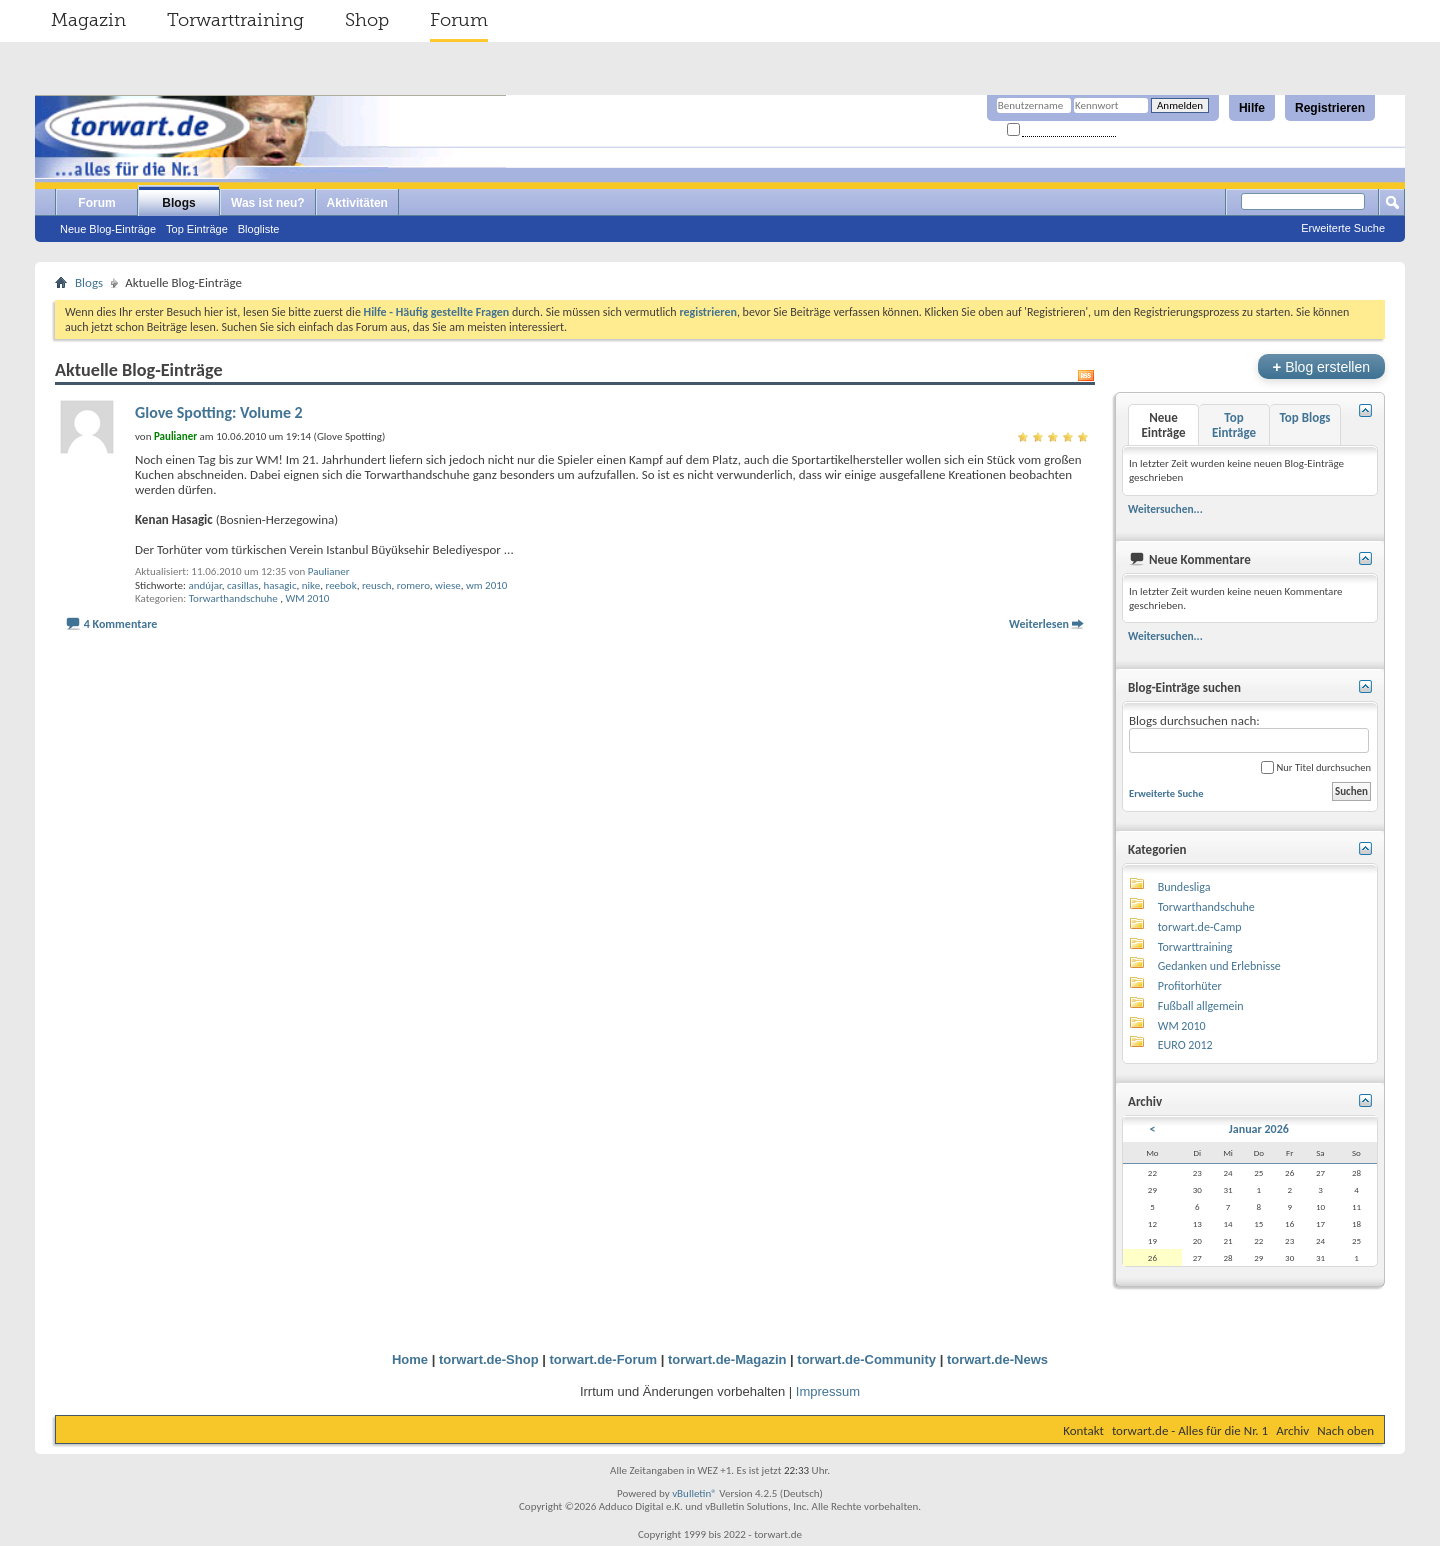 This screenshot has width=1440, height=1546. I want to click on Hilfe, so click(1252, 108).